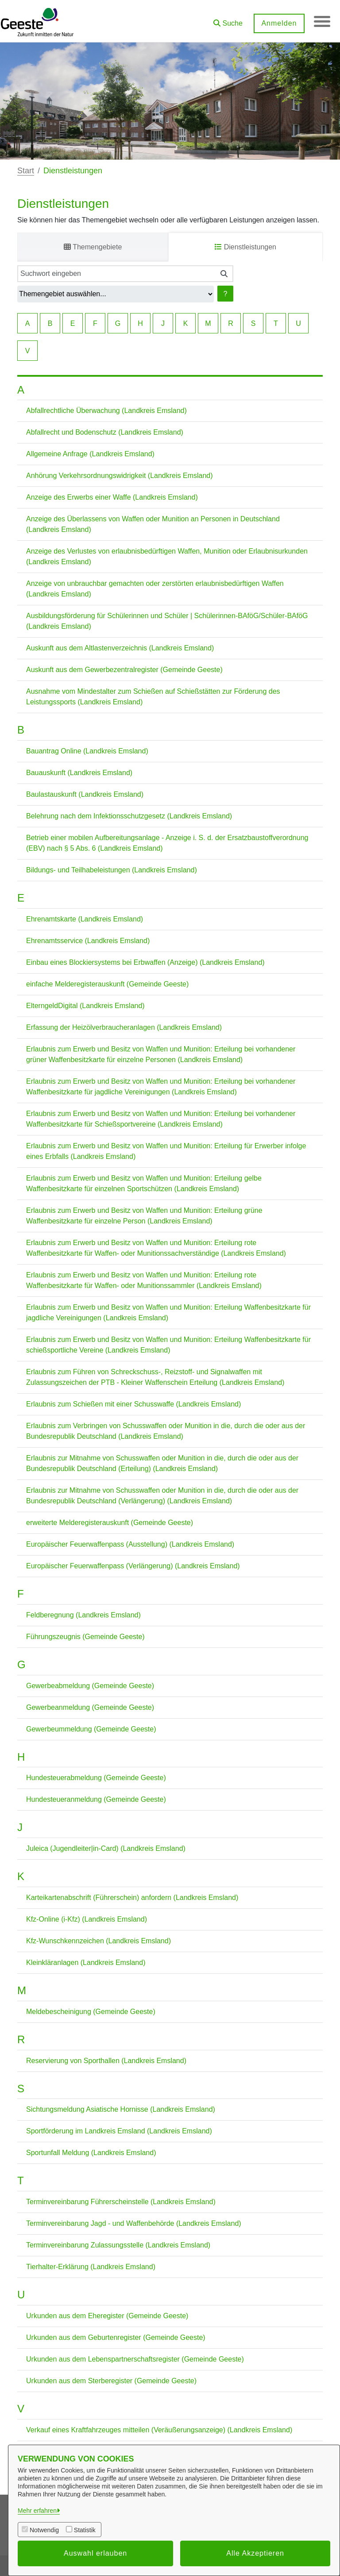 The height and width of the screenshot is (2576, 340). I want to click on Anhörung Verkehrsordnungswidrigkeit (Landkreis Emsland), so click(119, 475).